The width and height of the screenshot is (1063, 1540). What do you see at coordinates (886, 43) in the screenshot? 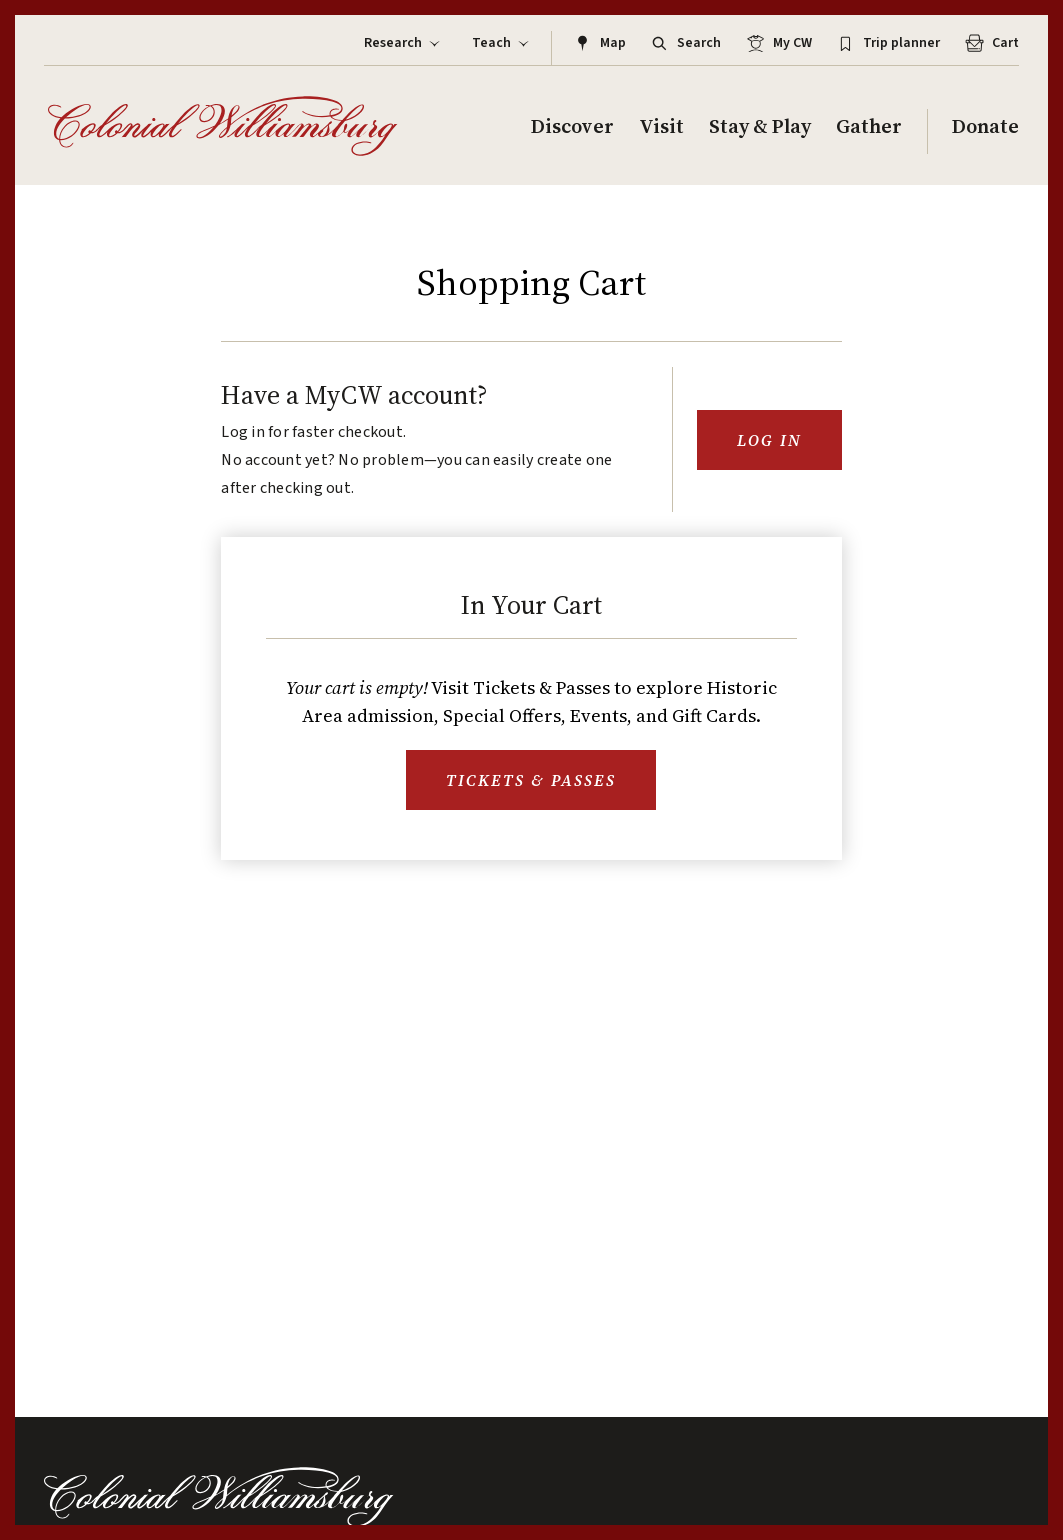
I see `Trip planner [Log in to MyCW Trip Planner]` at bounding box center [886, 43].